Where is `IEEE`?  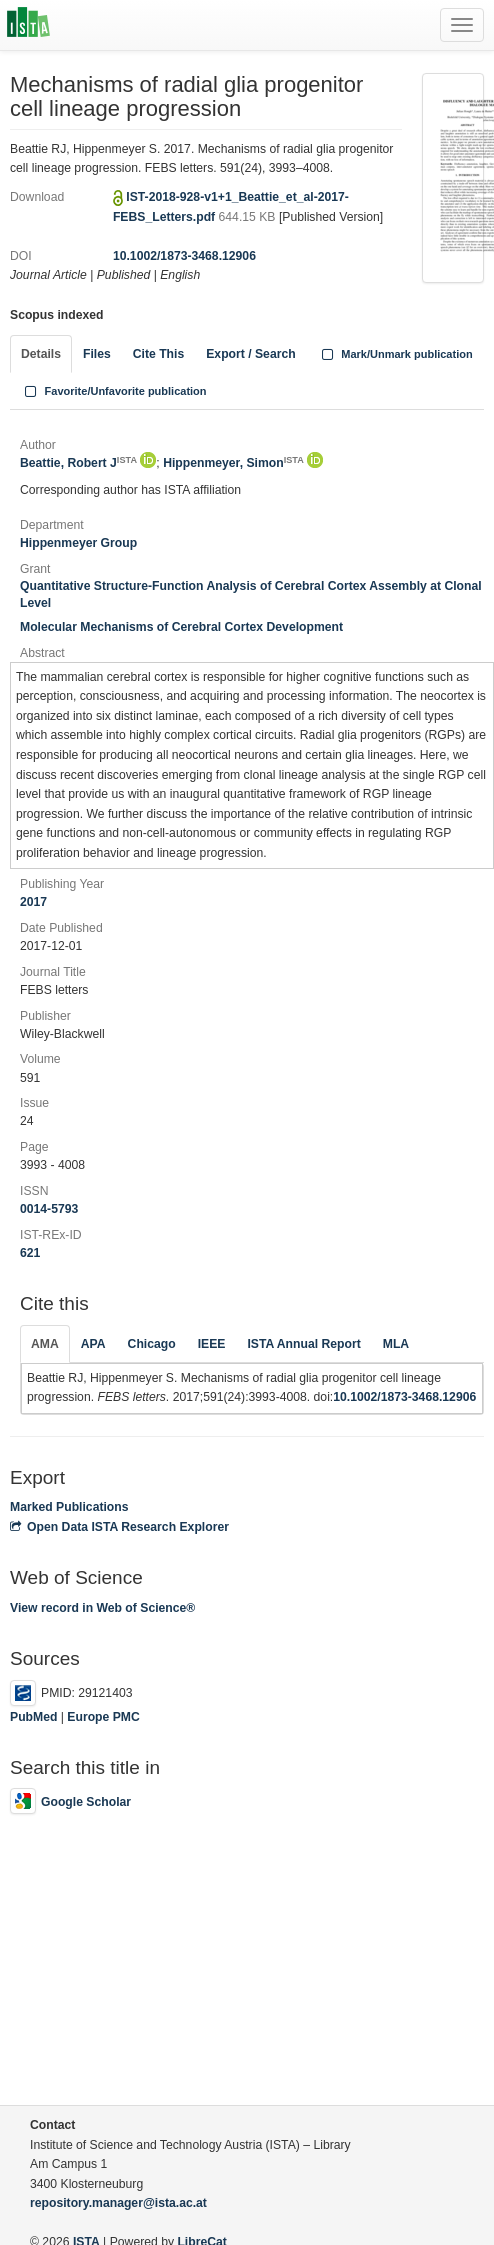 IEEE is located at coordinates (212, 1344).